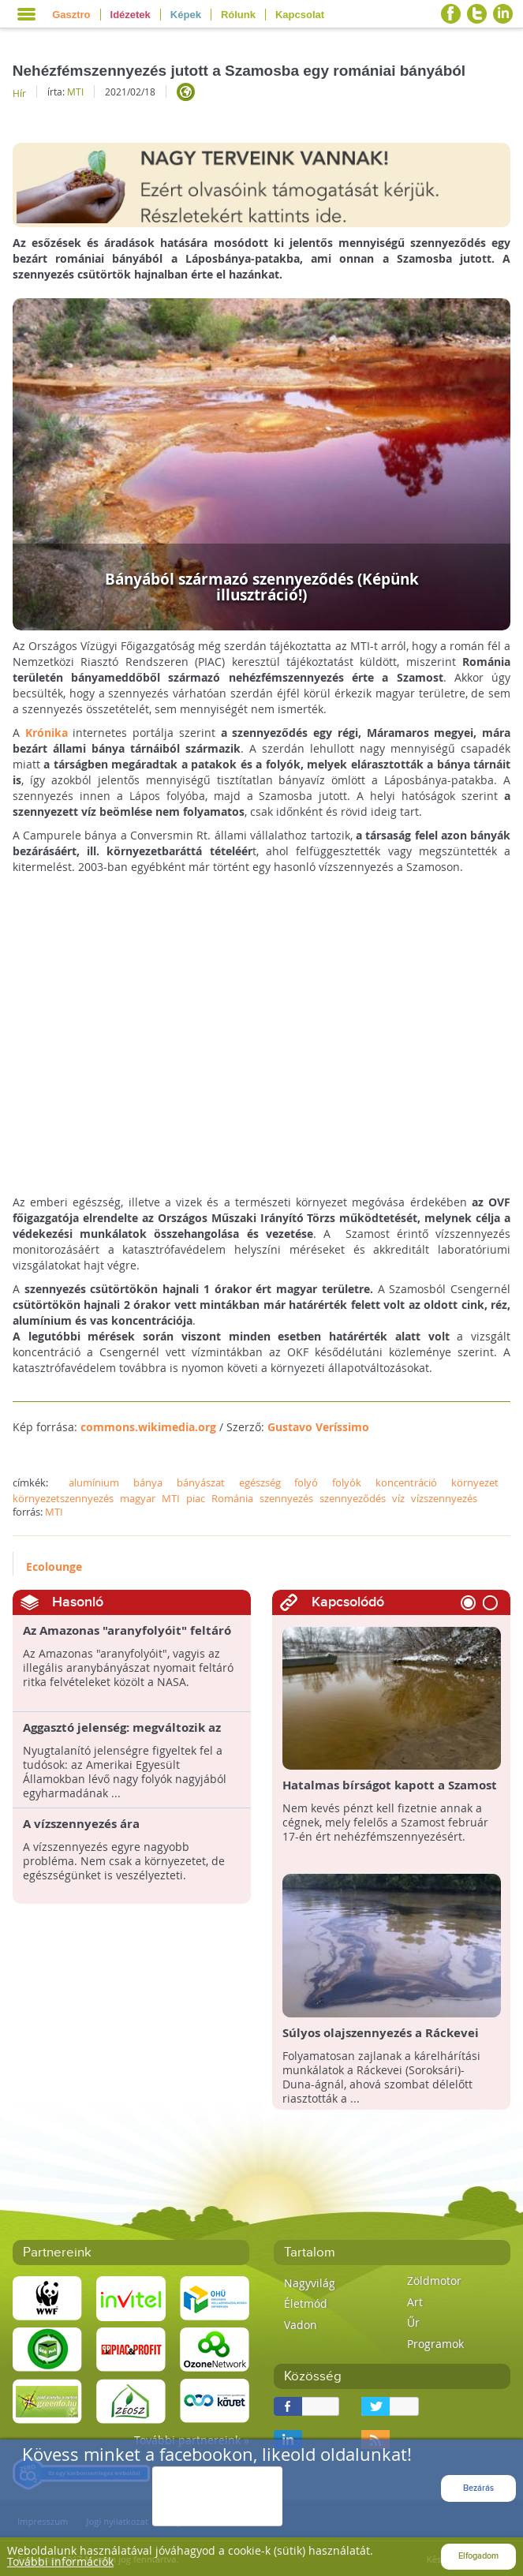 This screenshot has height=2576, width=523. What do you see at coordinates (63, 1498) in the screenshot?
I see `környezetszennyezés` at bounding box center [63, 1498].